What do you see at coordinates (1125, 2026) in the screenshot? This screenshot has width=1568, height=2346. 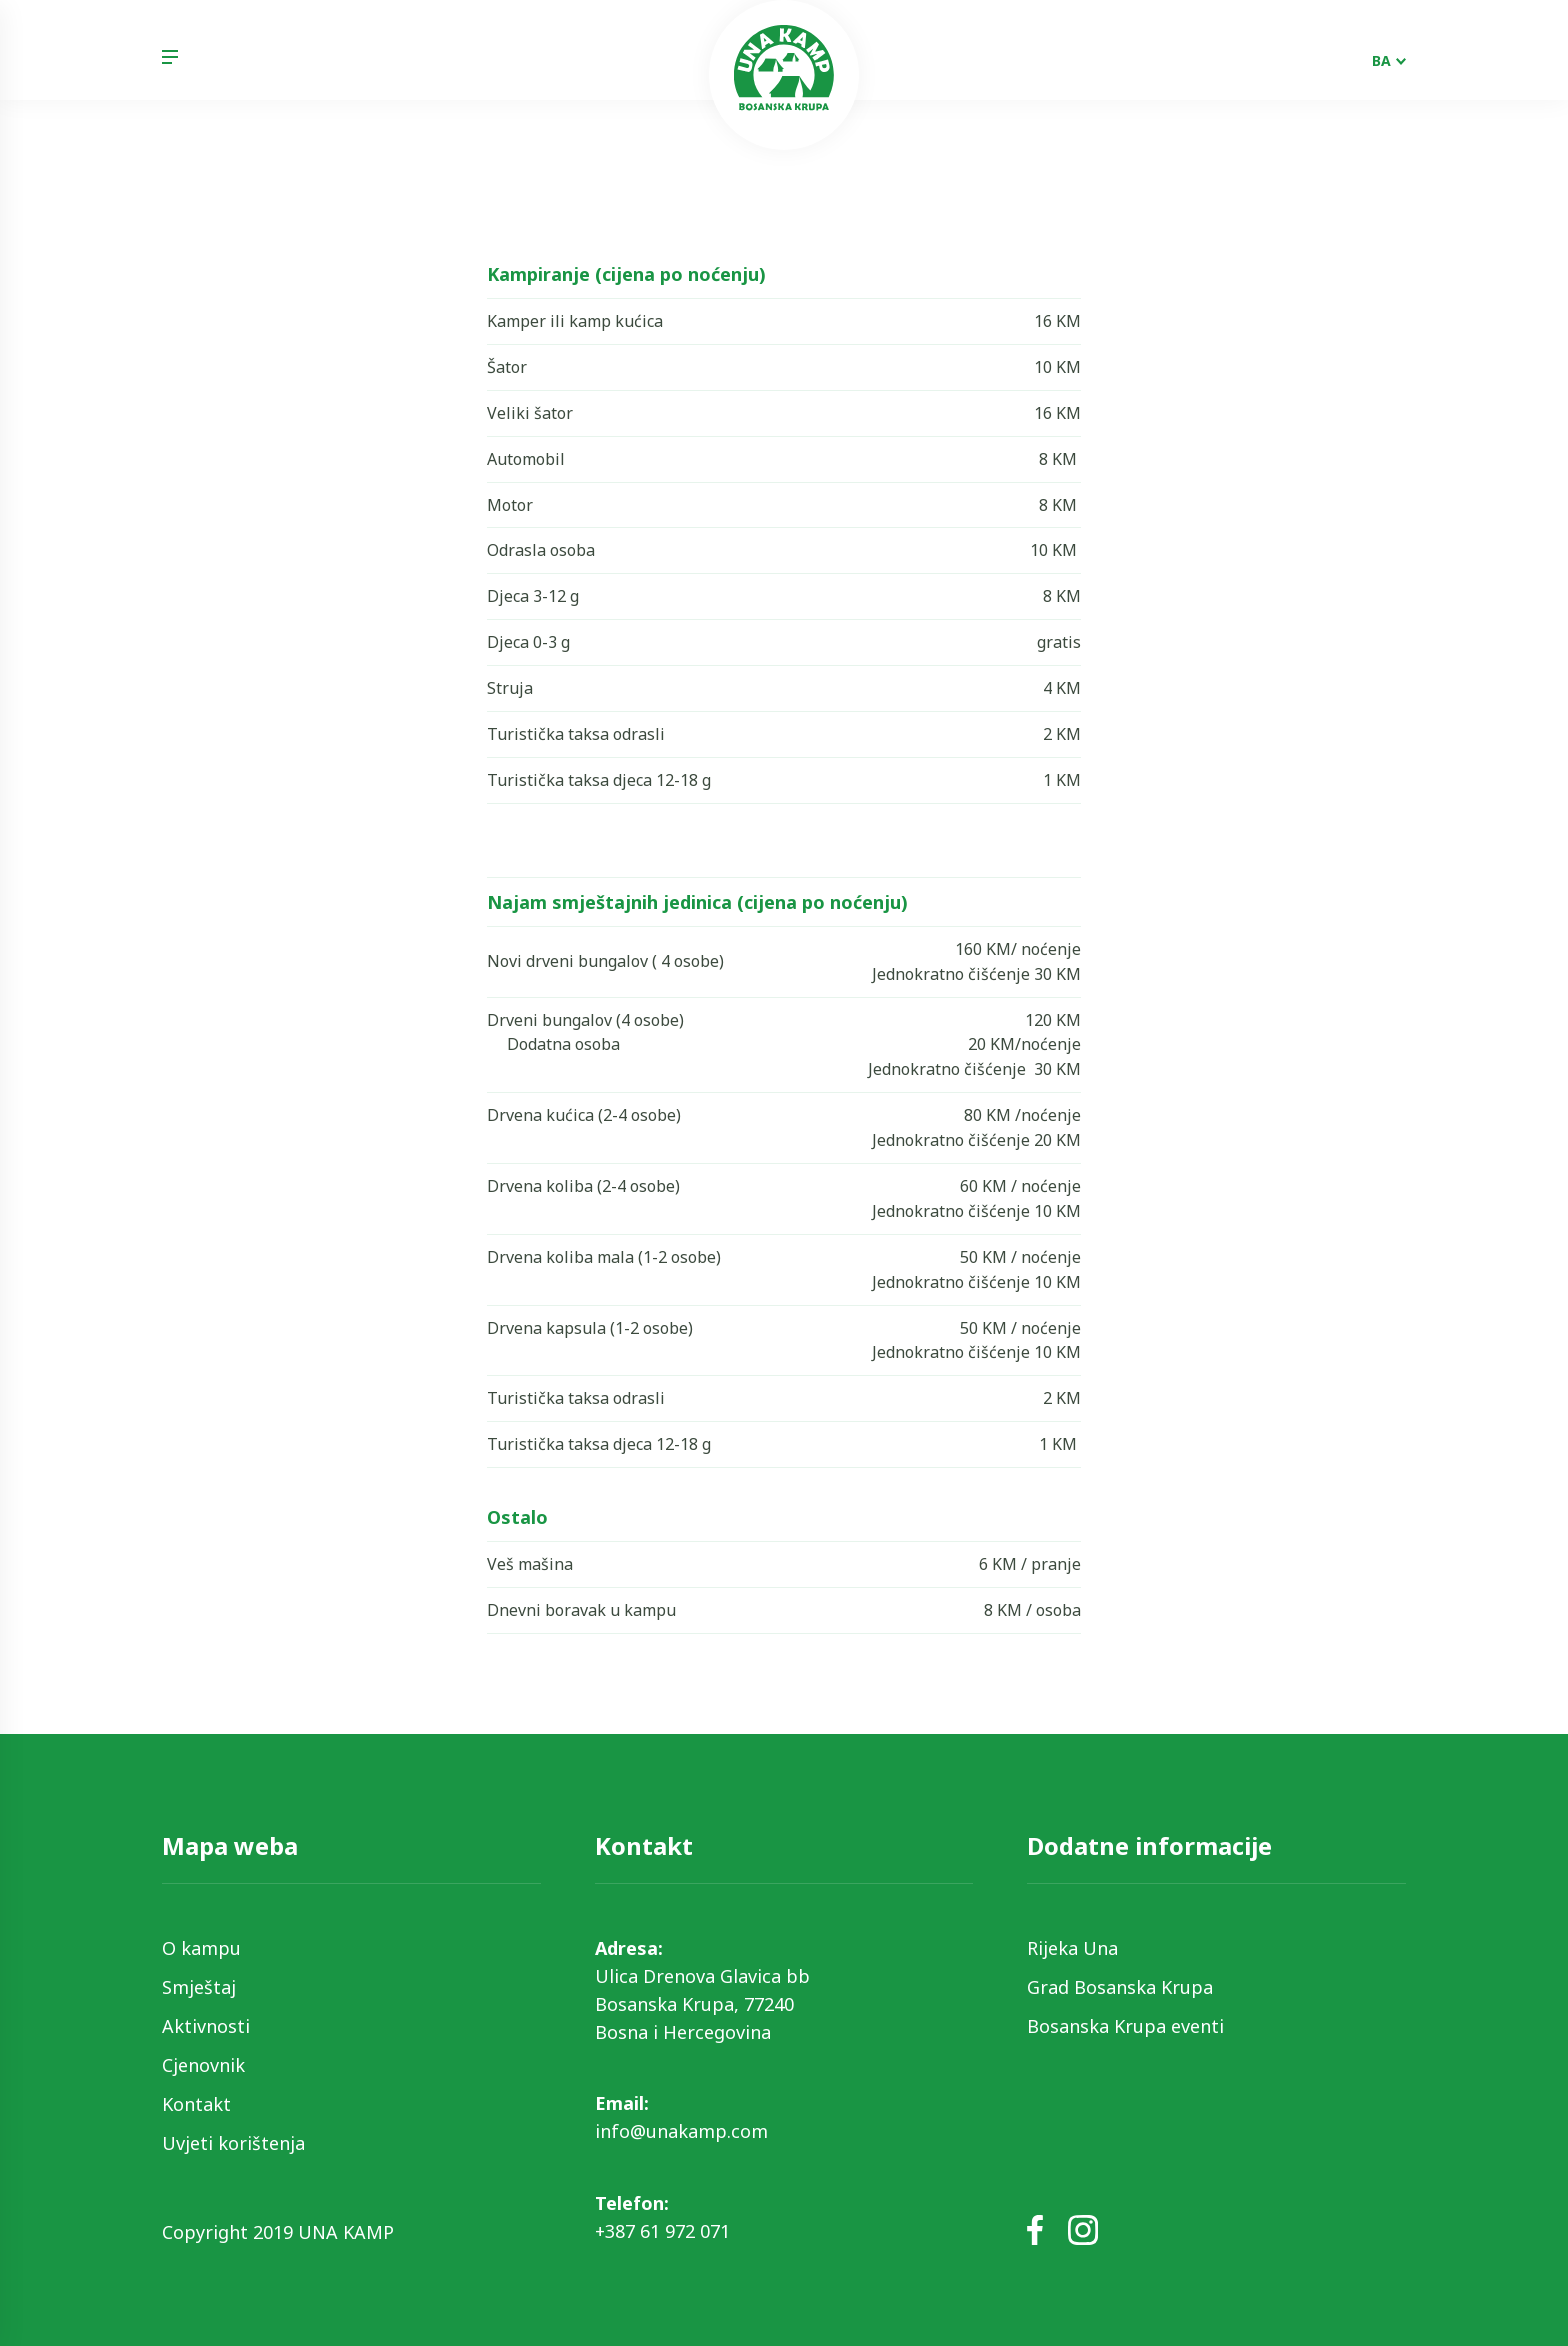 I see `Bosanska Krupa eventi` at bounding box center [1125, 2026].